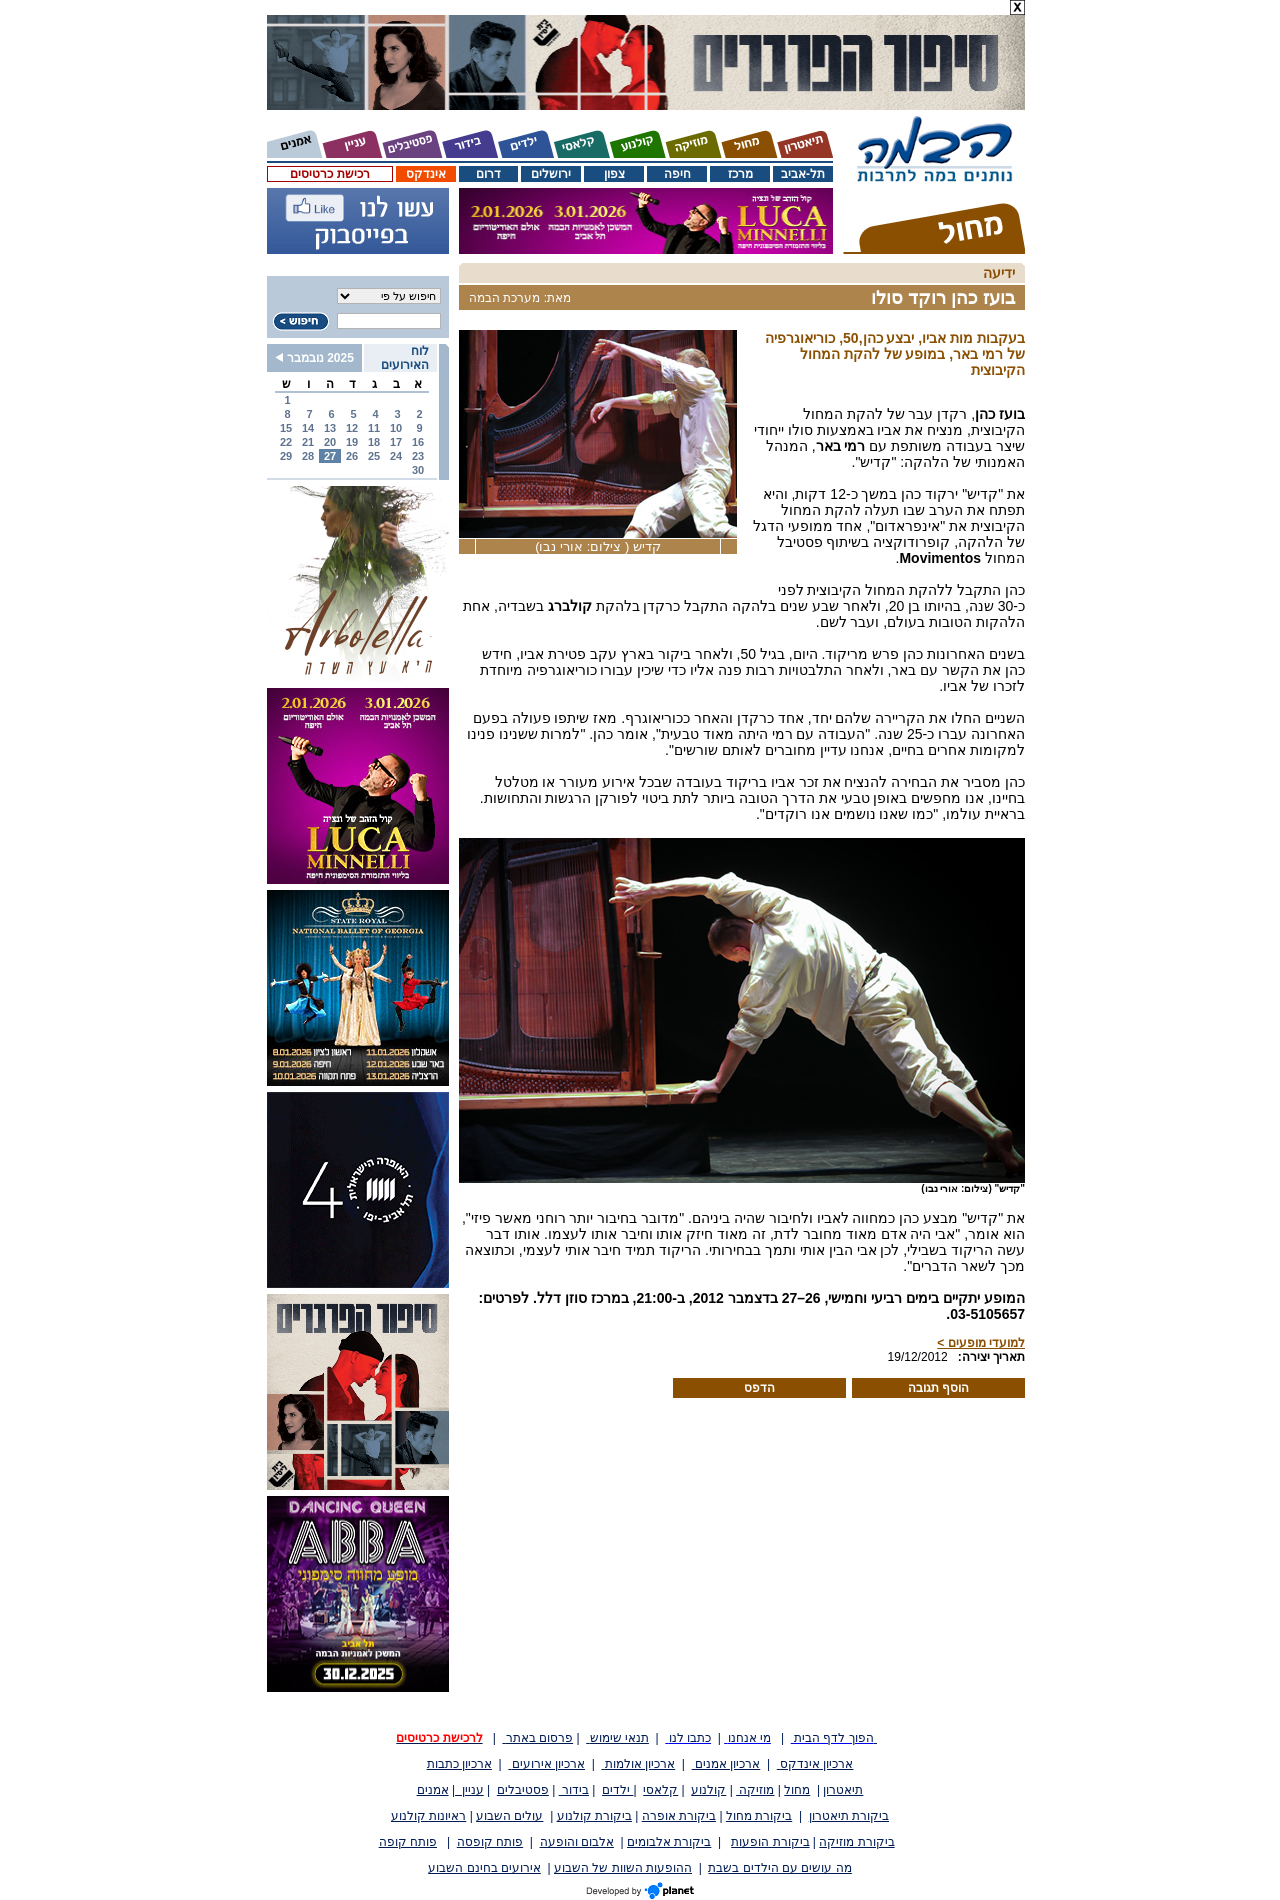  Describe the element at coordinates (755, 1790) in the screenshot. I see `מוזיקה` at that location.